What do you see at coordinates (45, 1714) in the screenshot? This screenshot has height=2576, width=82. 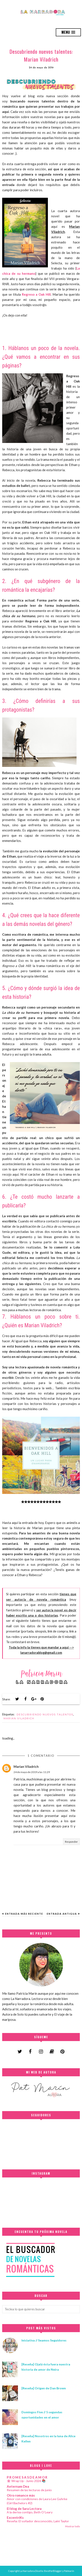 I see `DESCUBRIENDO NUEVOS TALENTOS` at bounding box center [45, 1714].